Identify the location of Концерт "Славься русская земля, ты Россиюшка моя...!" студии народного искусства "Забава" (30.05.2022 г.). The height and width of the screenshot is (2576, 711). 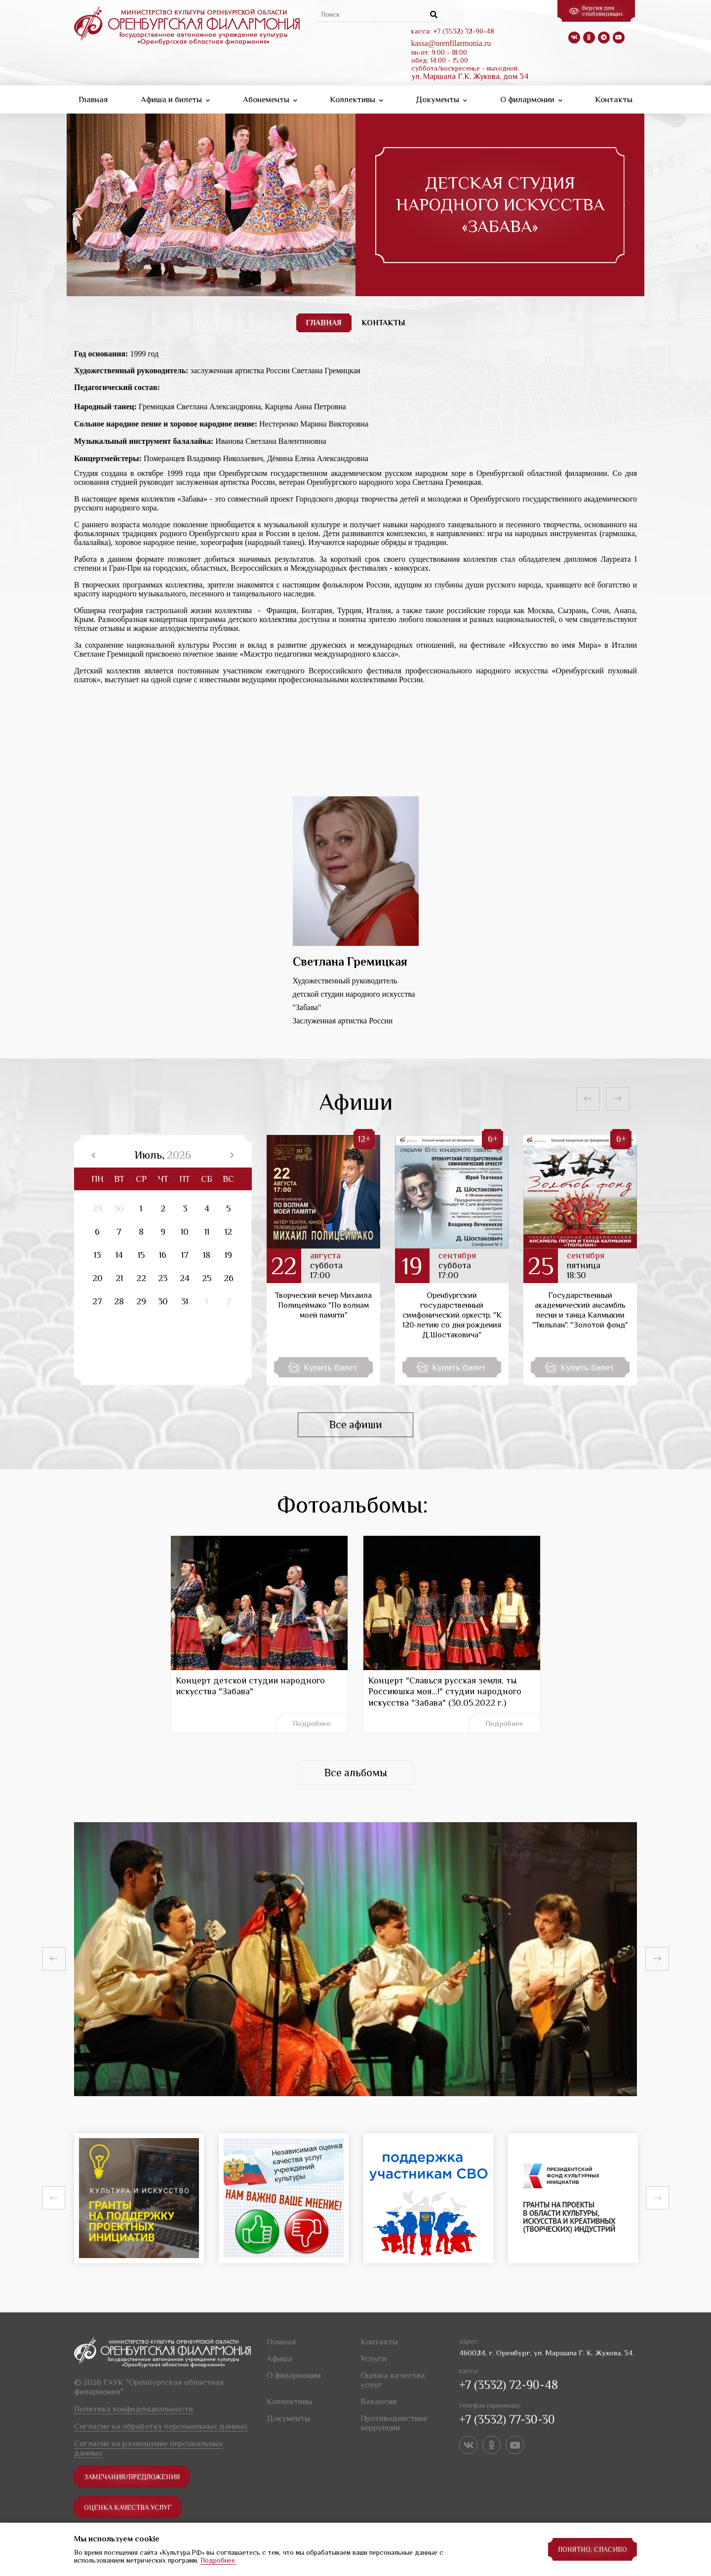
(444, 1692).